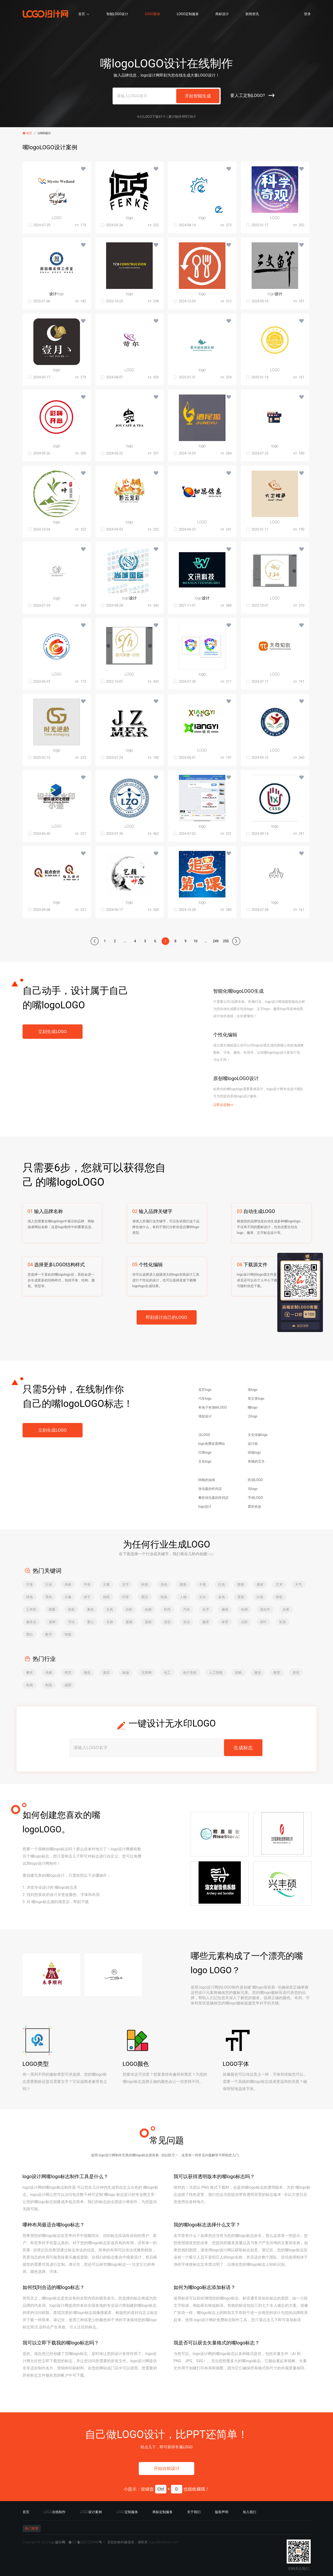  Describe the element at coordinates (125, 1597) in the screenshot. I see `印章` at that location.